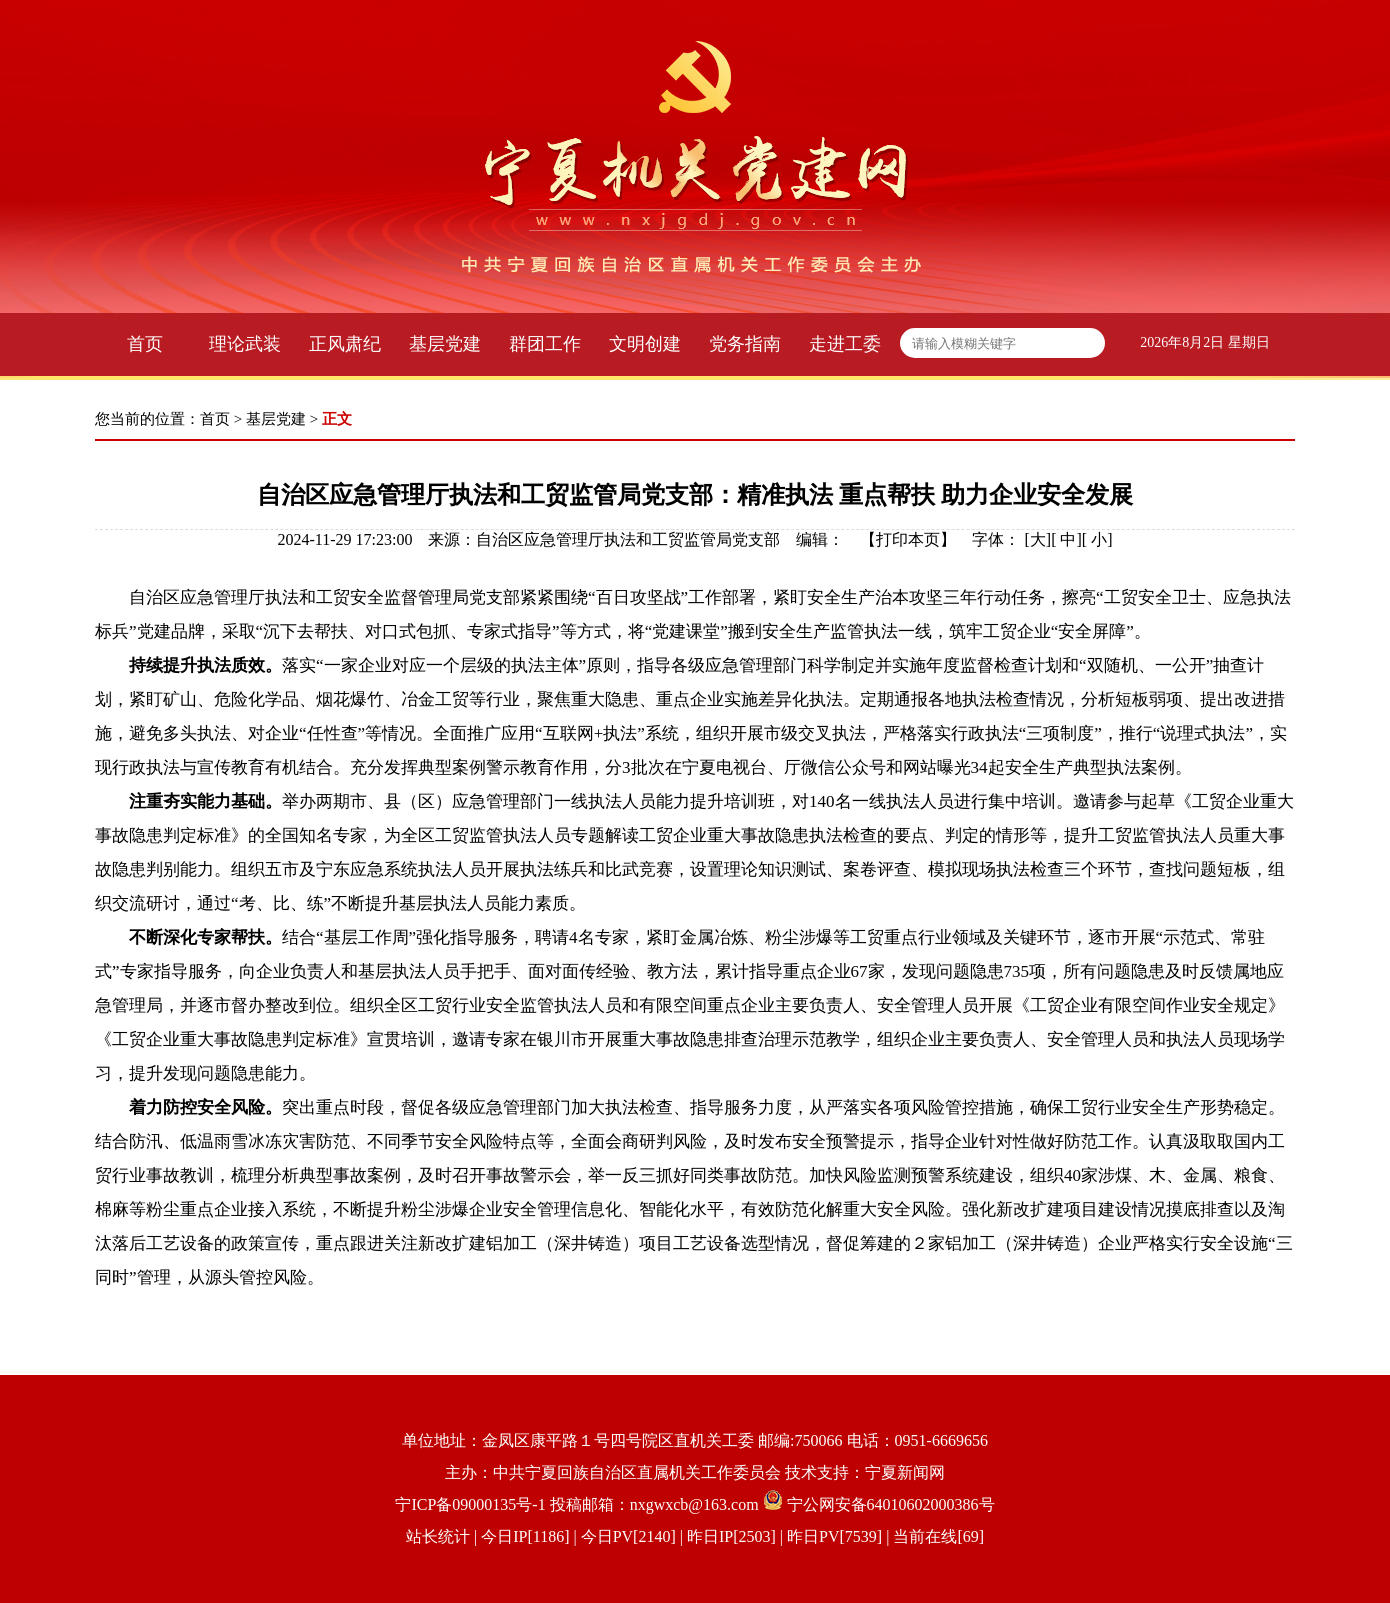 The height and width of the screenshot is (1603, 1390). Describe the element at coordinates (345, 344) in the screenshot. I see `正风肃纪` at that location.